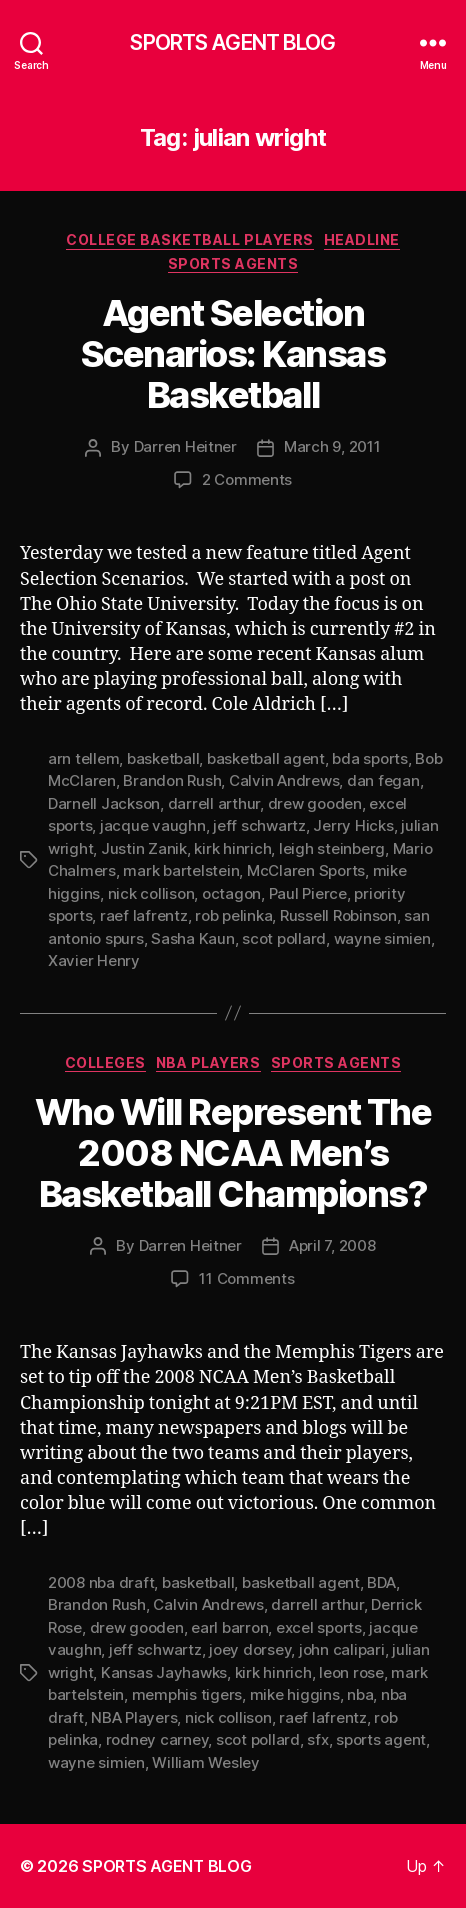  What do you see at coordinates (360, 1694) in the screenshot?
I see `nba` at bounding box center [360, 1694].